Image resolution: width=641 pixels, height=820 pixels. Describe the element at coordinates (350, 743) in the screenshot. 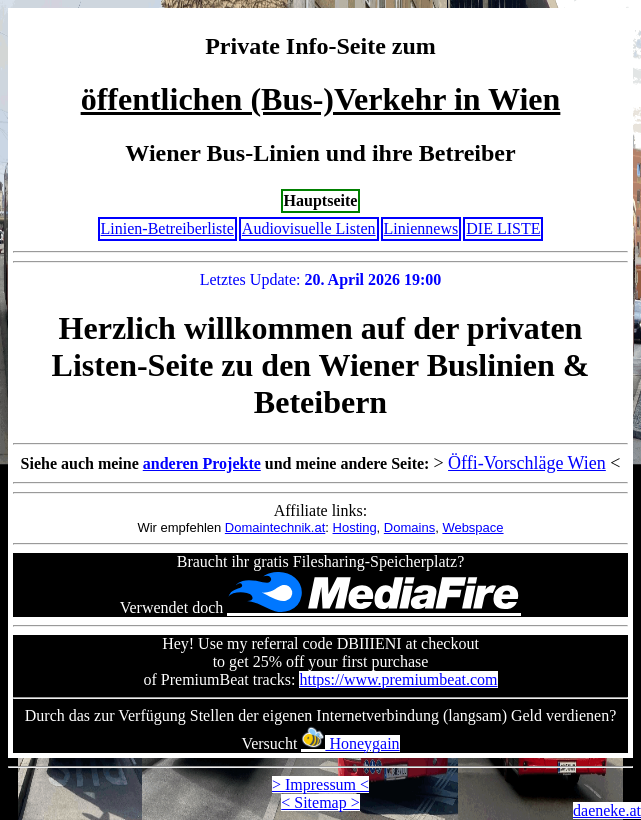

I see `Honeygain` at that location.